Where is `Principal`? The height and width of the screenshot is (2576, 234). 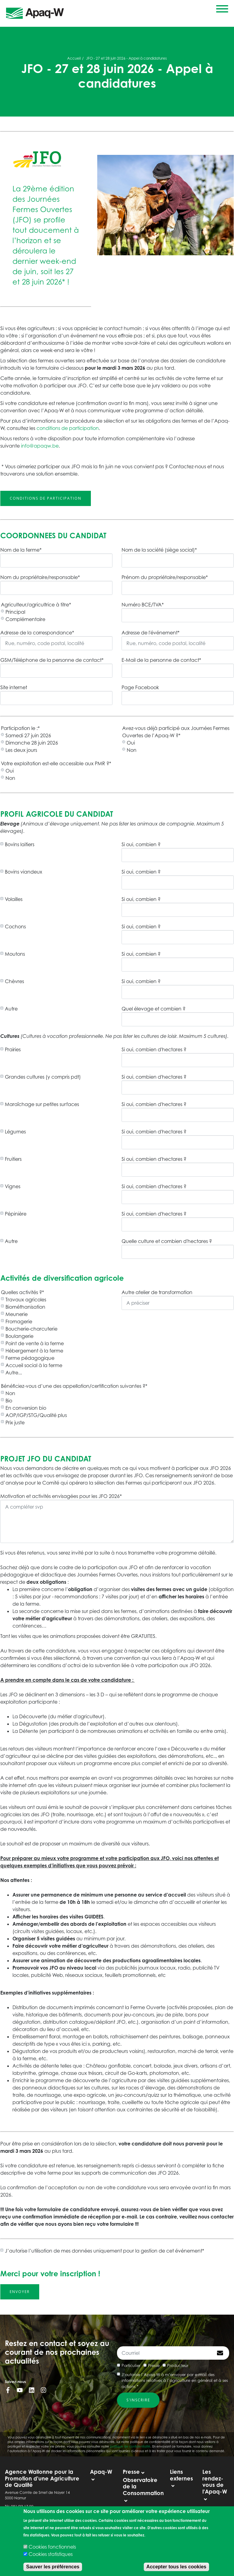 Principal is located at coordinates (15, 612).